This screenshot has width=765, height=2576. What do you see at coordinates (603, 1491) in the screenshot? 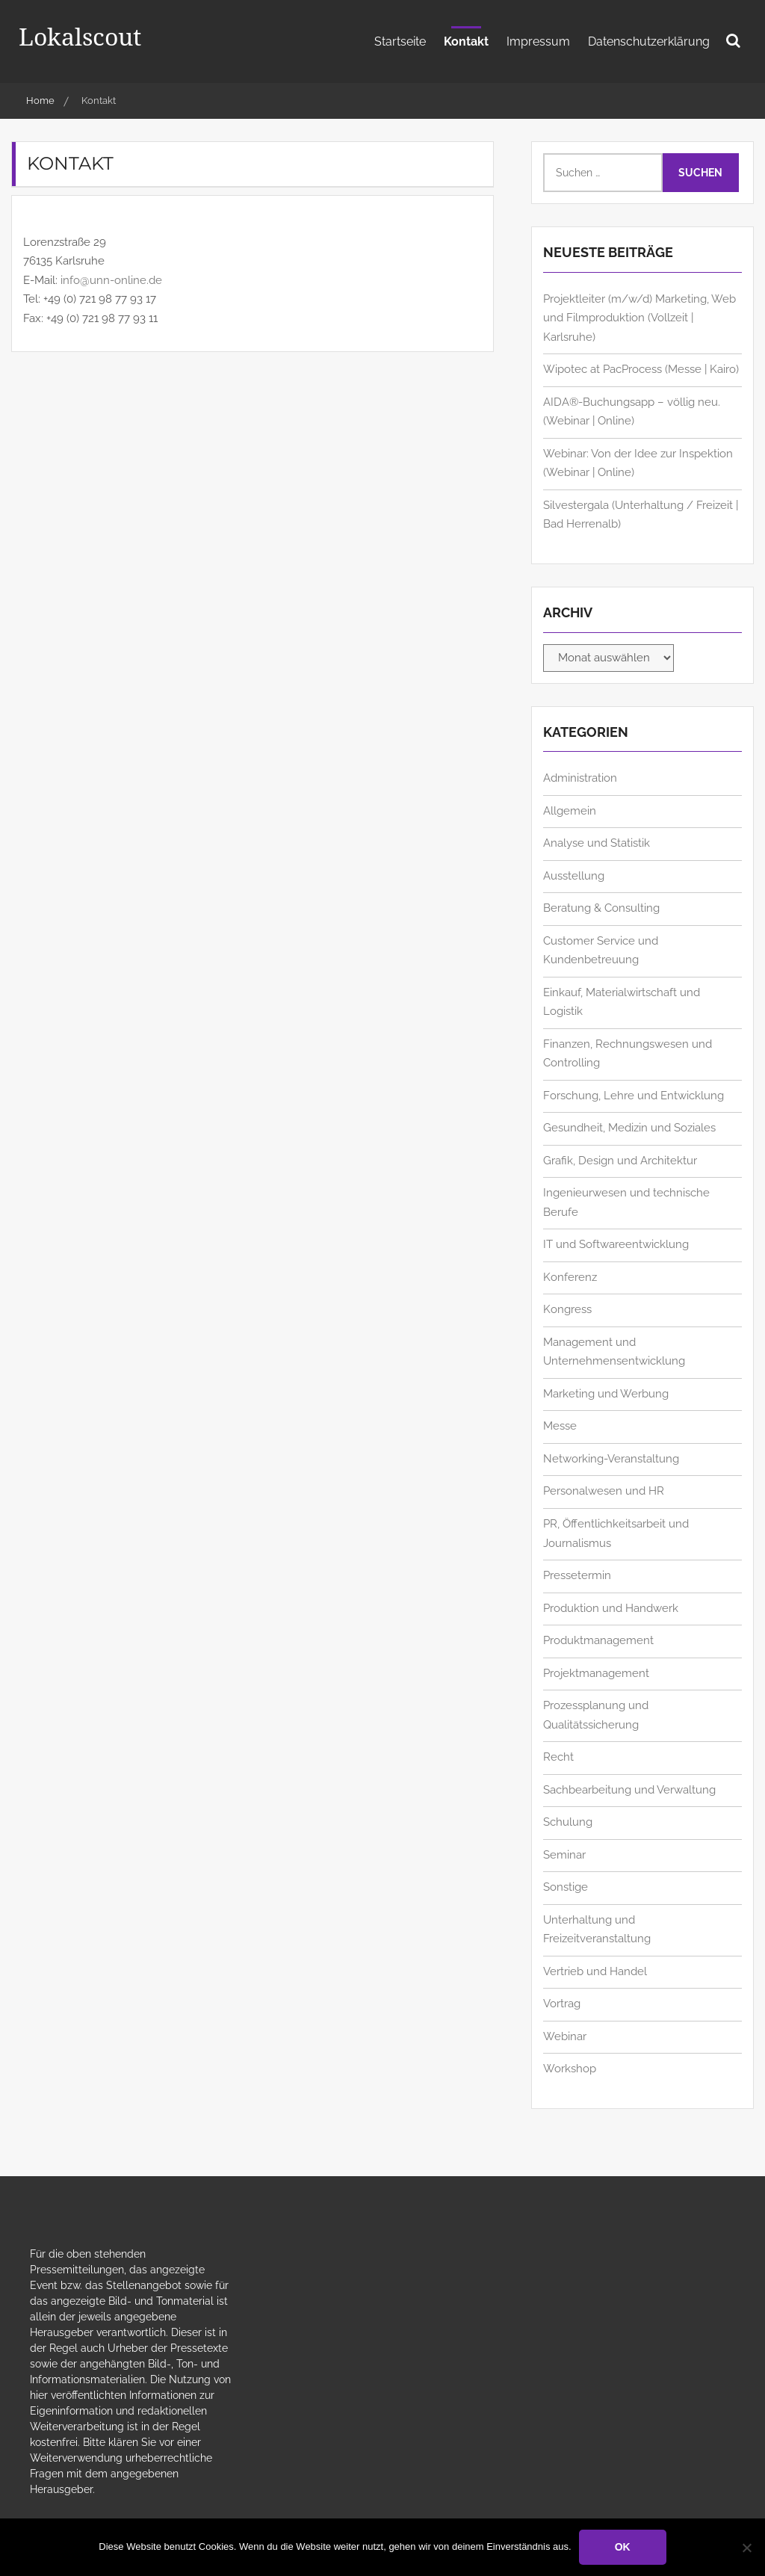
I see `Personalwesen und HR` at bounding box center [603, 1491].